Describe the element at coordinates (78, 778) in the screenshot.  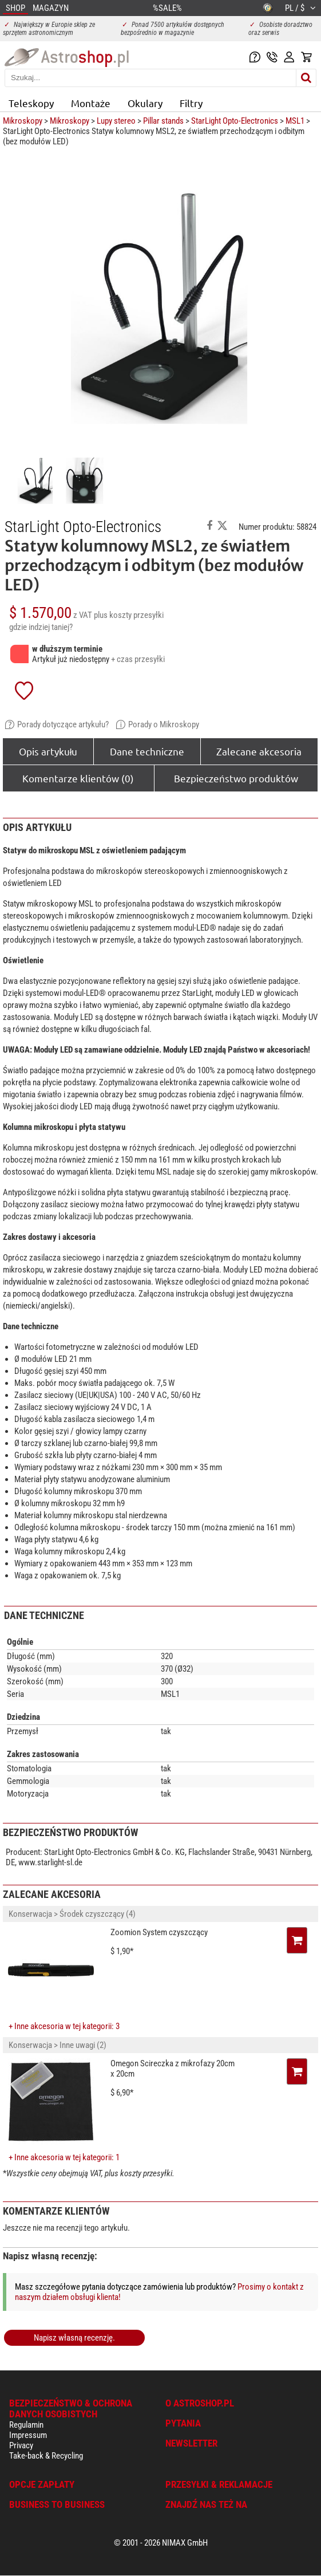
I see `Komentarze klientów (0)` at that location.